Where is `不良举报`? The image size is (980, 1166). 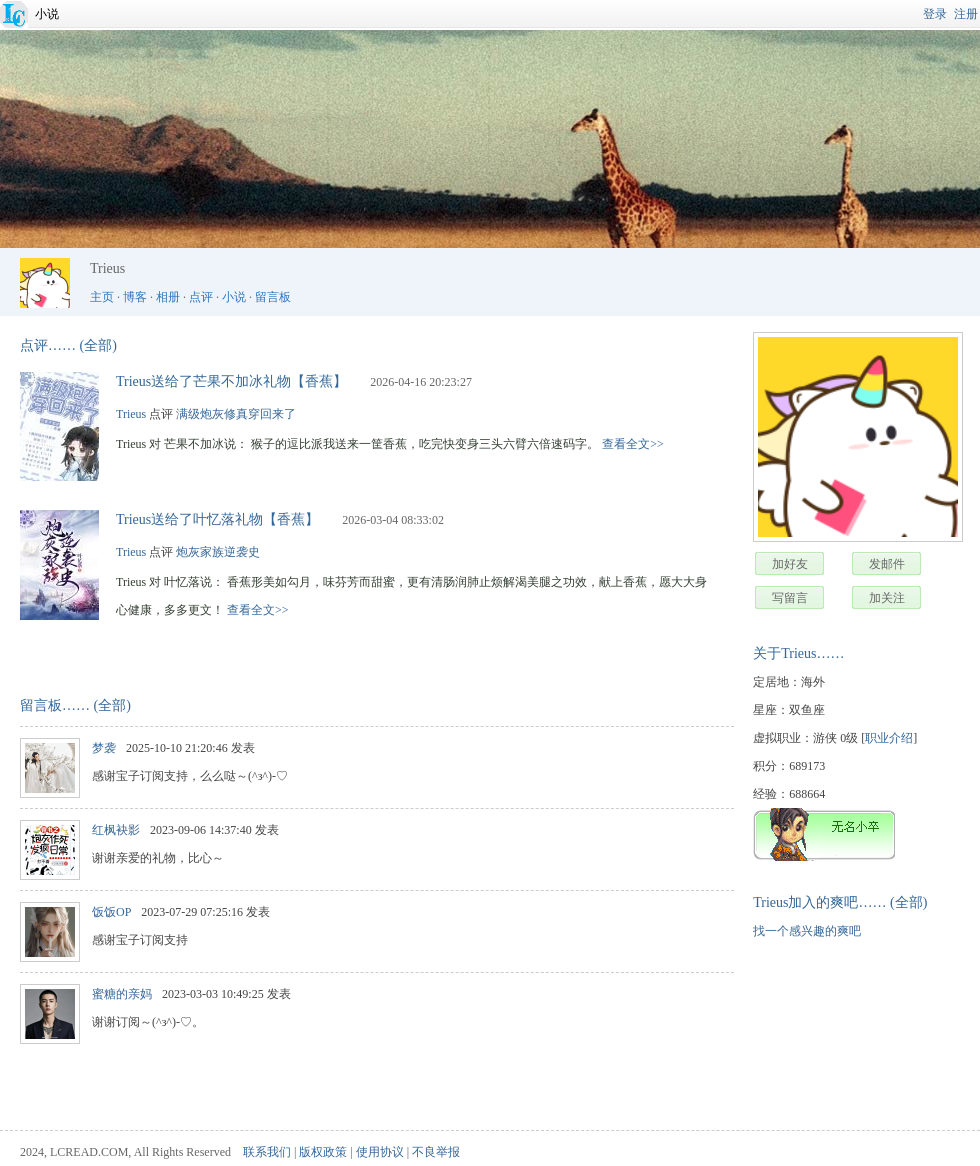 不良举报 is located at coordinates (436, 1152).